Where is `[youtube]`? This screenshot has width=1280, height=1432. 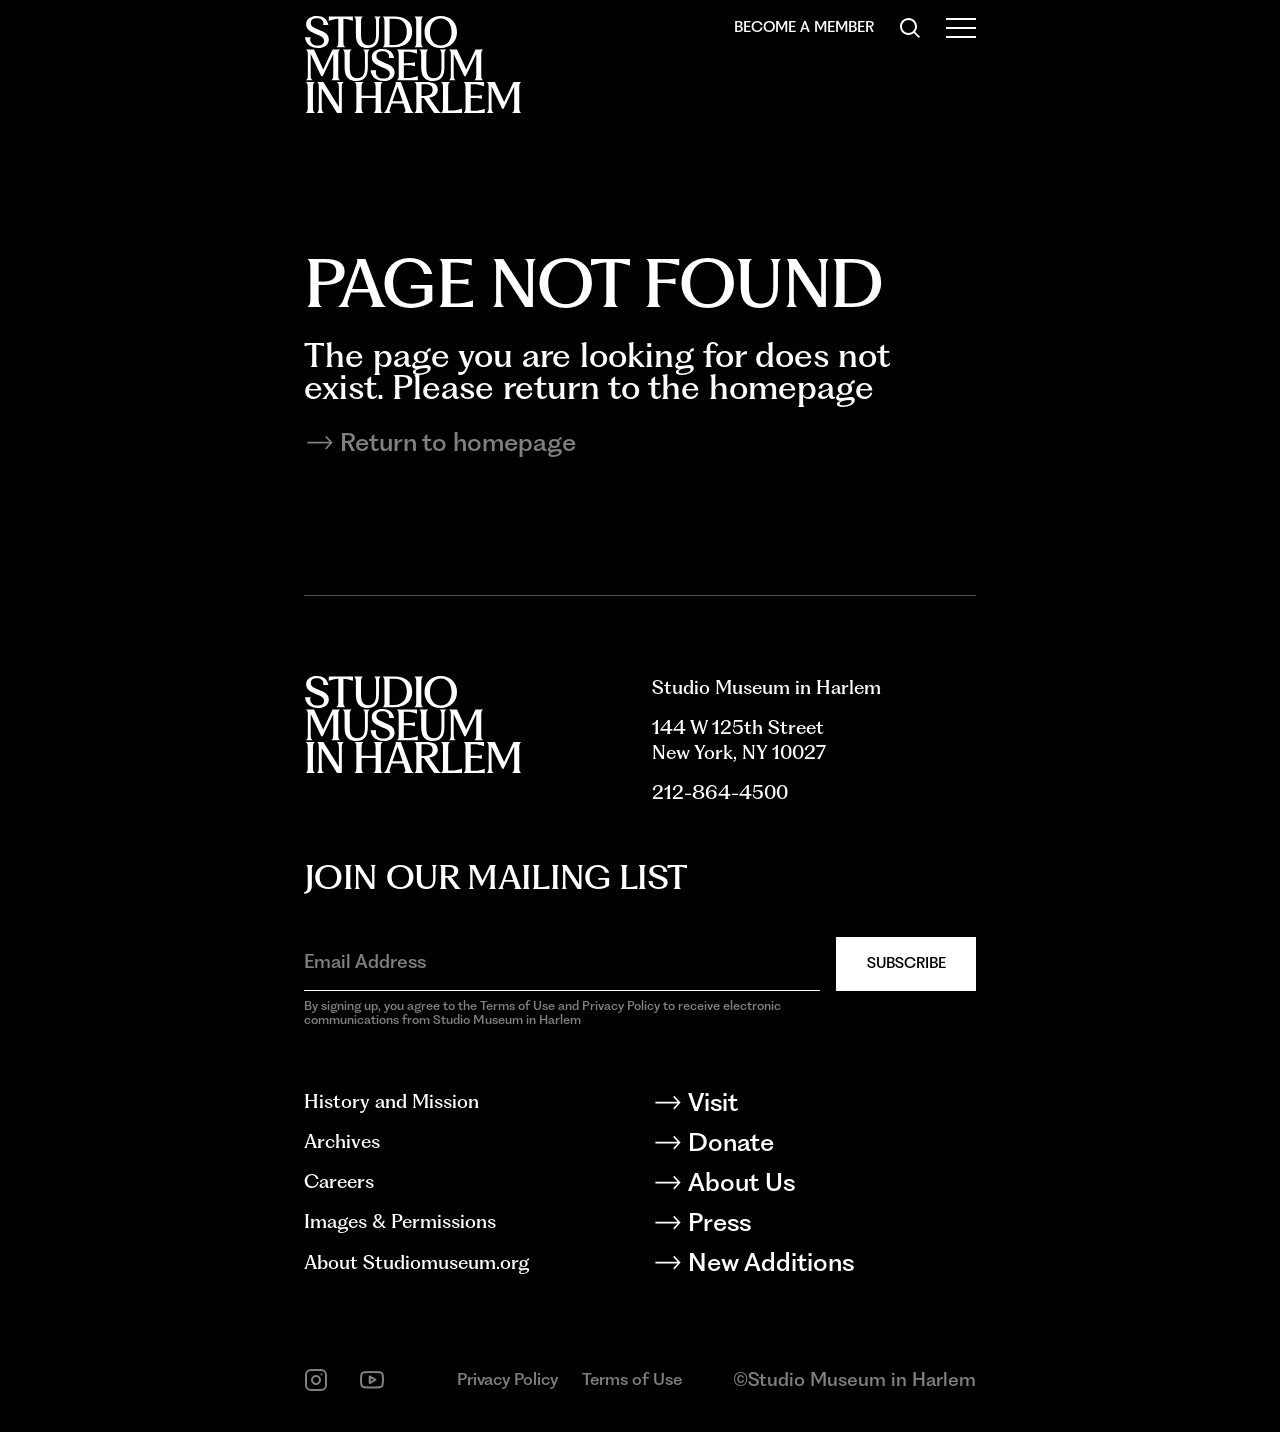 [youtube] is located at coordinates (372, 1380).